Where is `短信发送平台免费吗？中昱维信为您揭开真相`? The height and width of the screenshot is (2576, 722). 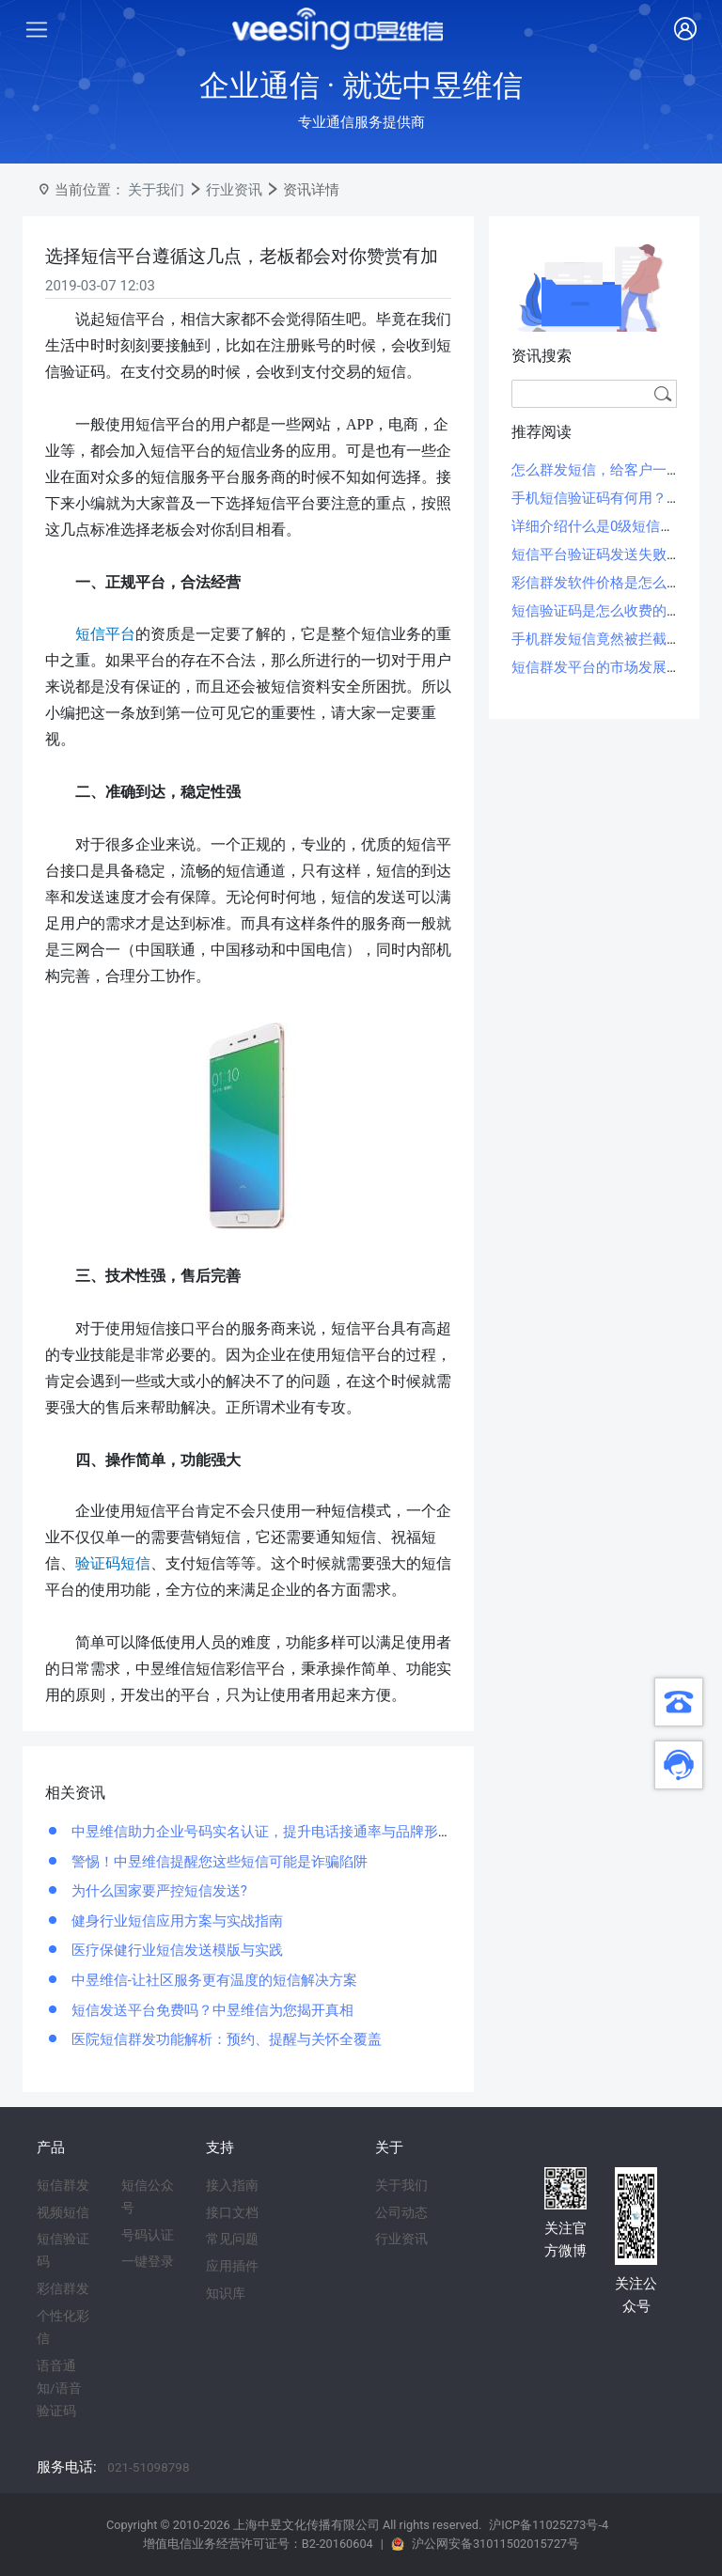
短信发送平台免费吗？中昱维信为您揭开真相 is located at coordinates (210, 2010).